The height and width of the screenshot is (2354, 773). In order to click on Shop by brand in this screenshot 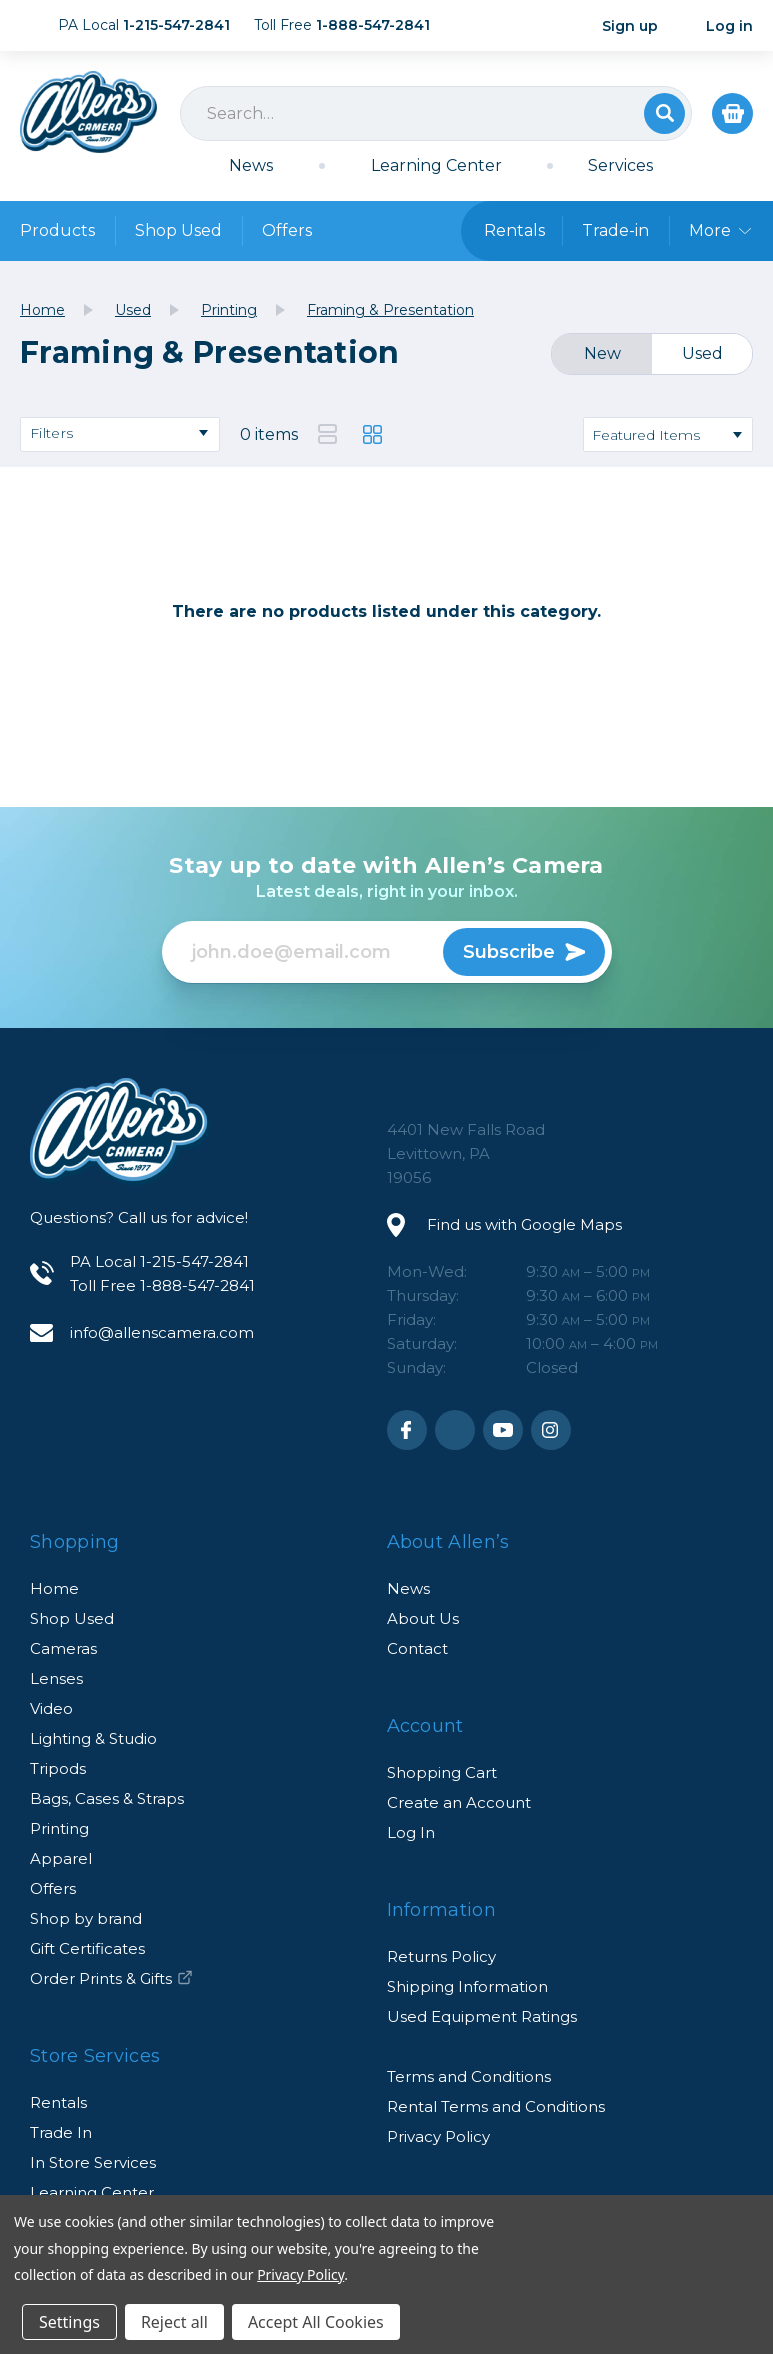, I will do `click(86, 1918)`.